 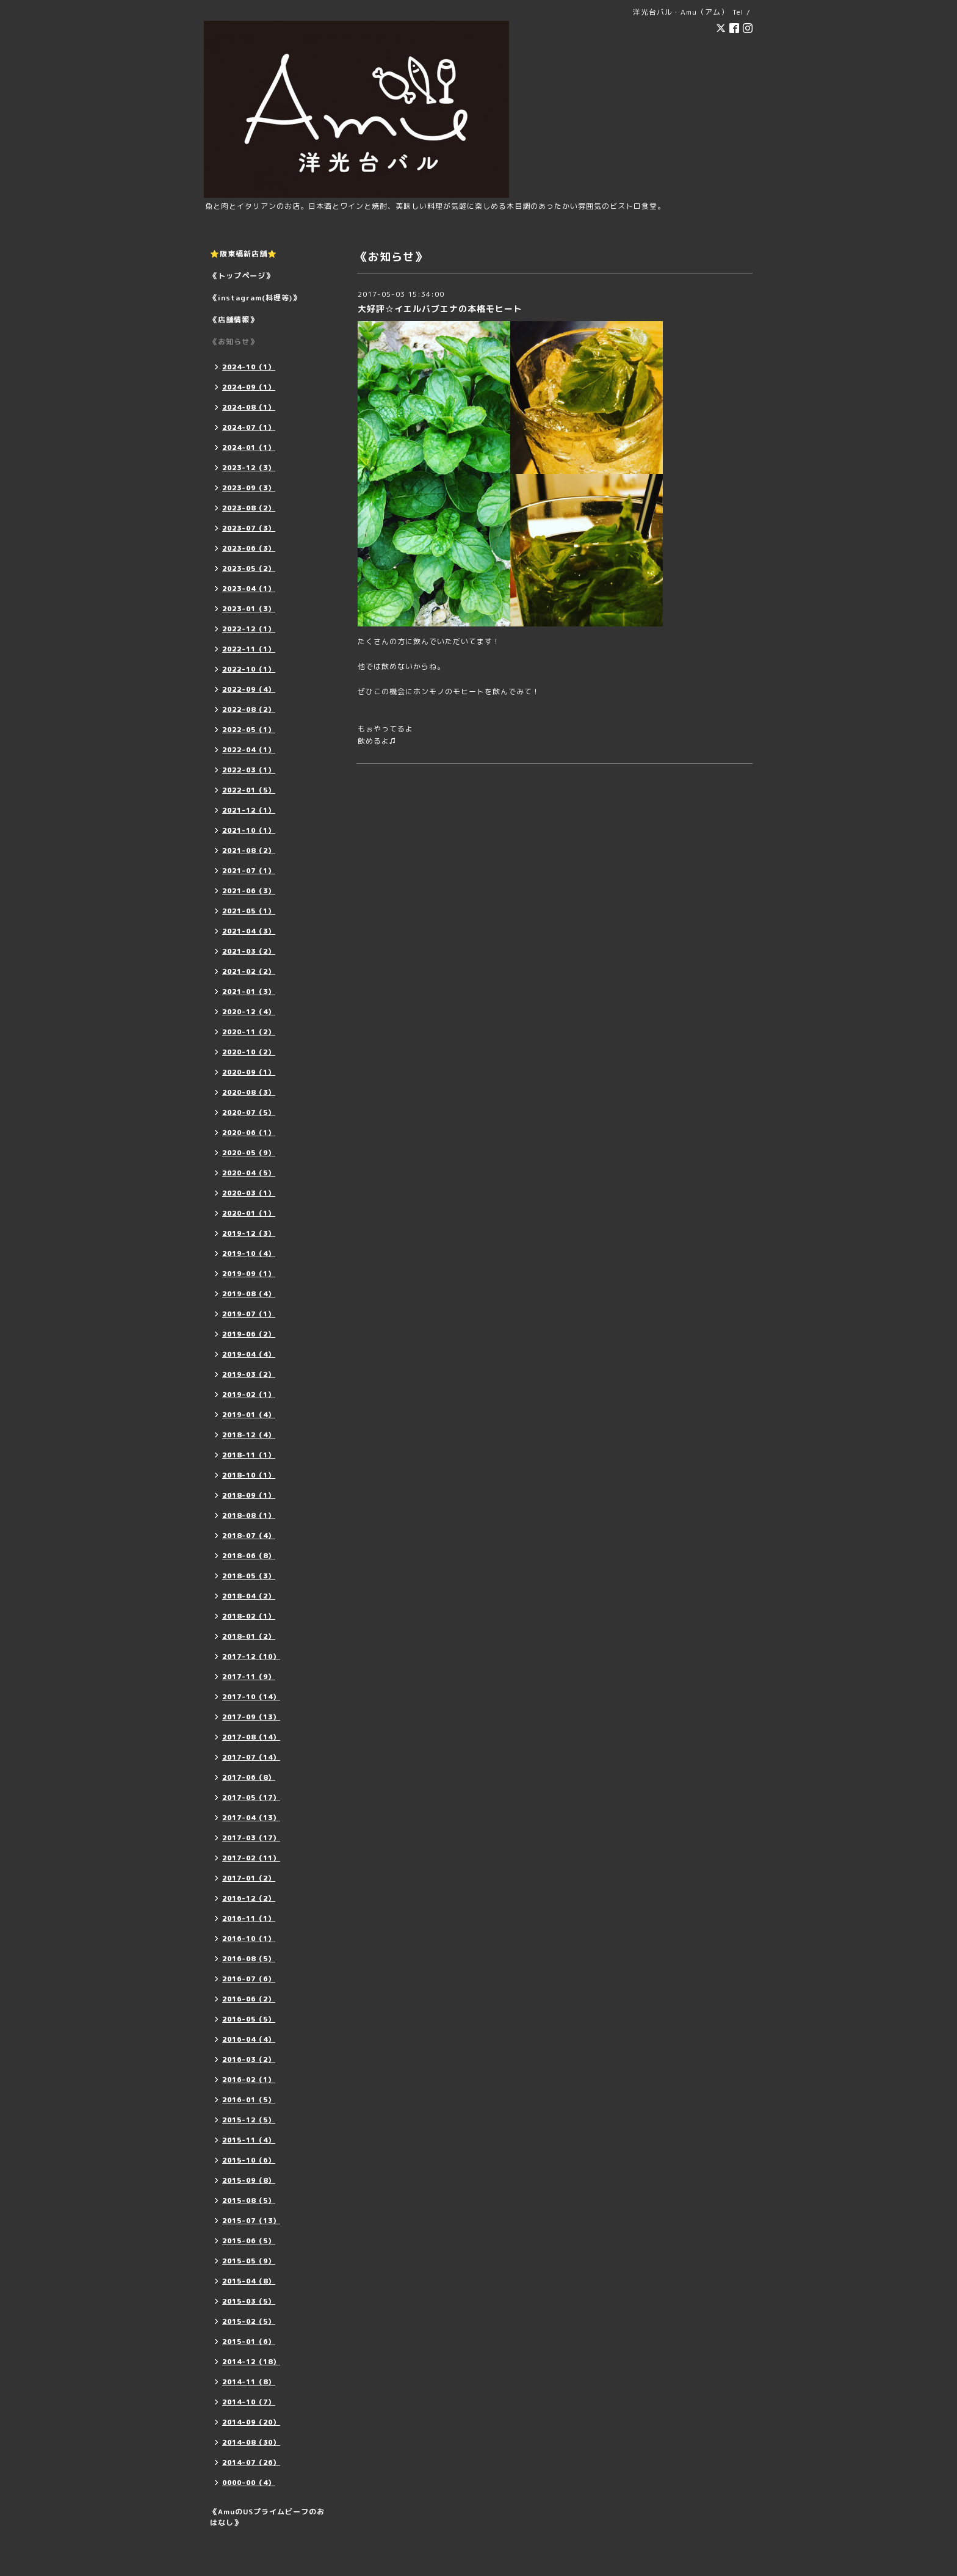 I want to click on 2023-06（3）, so click(x=248, y=548).